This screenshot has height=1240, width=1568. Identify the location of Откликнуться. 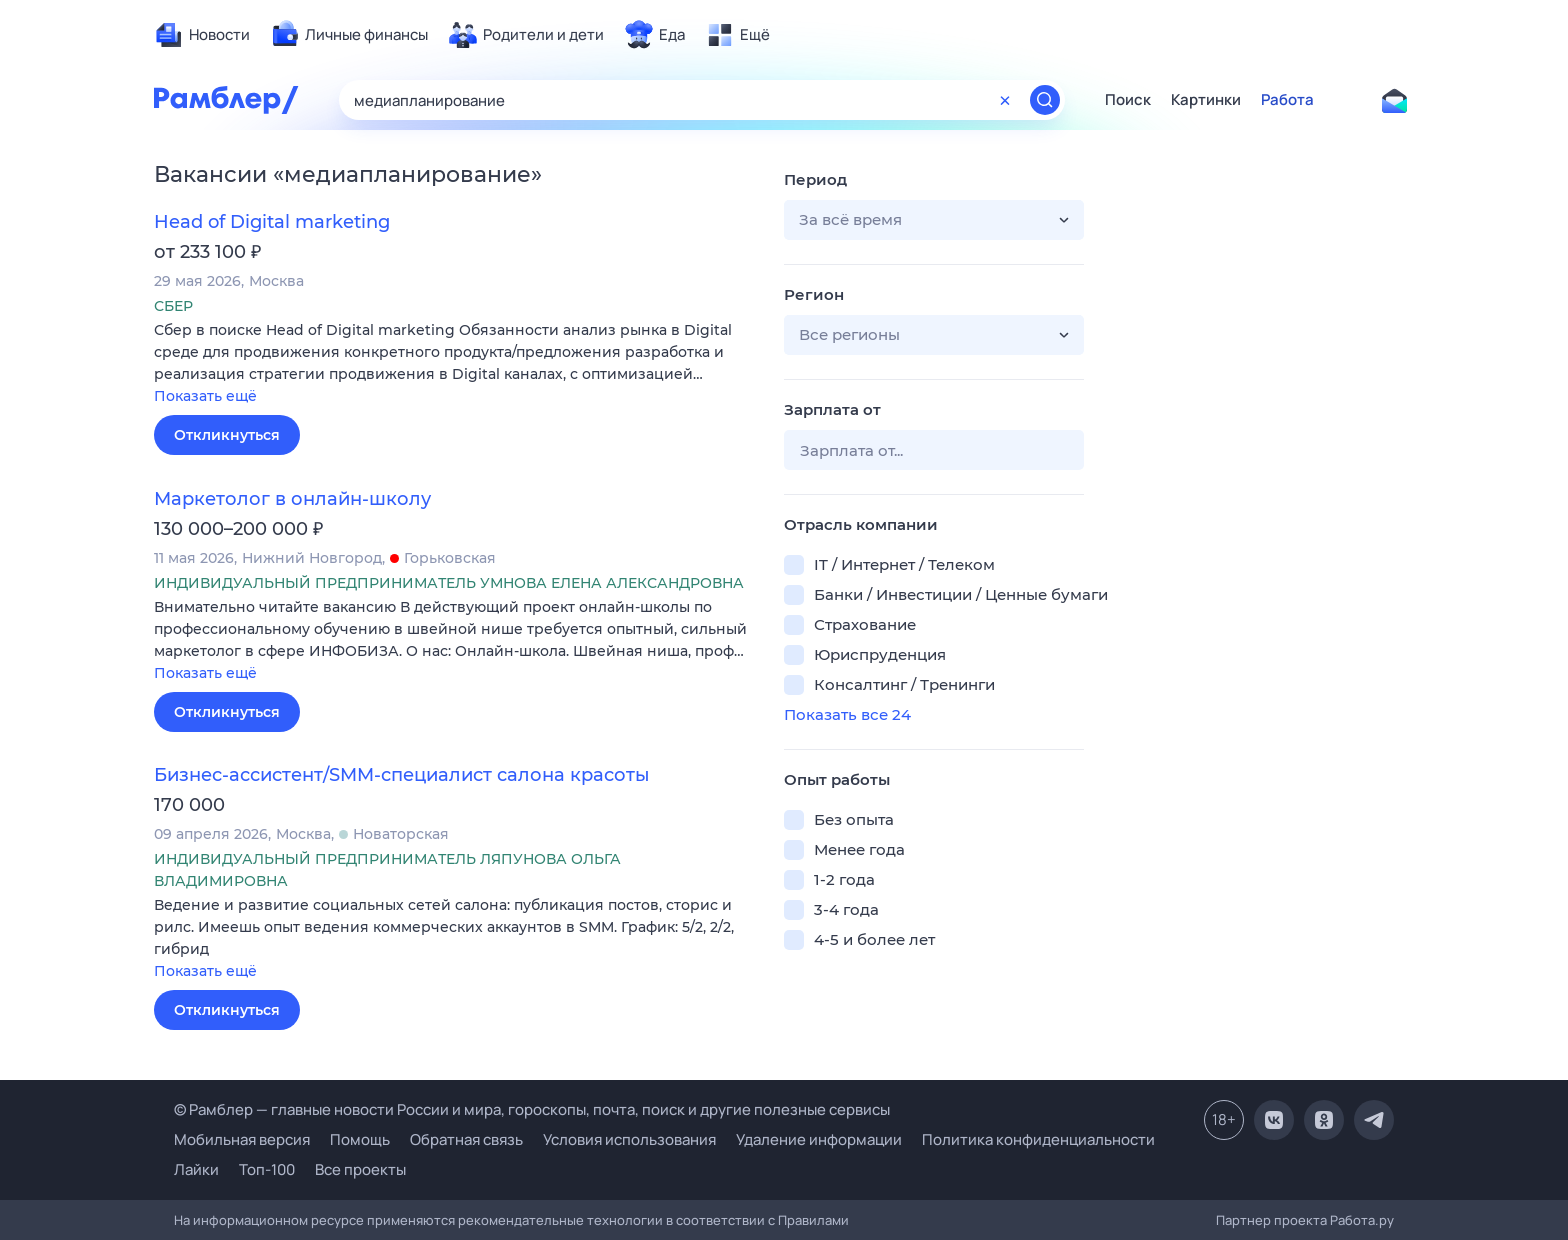
(227, 435).